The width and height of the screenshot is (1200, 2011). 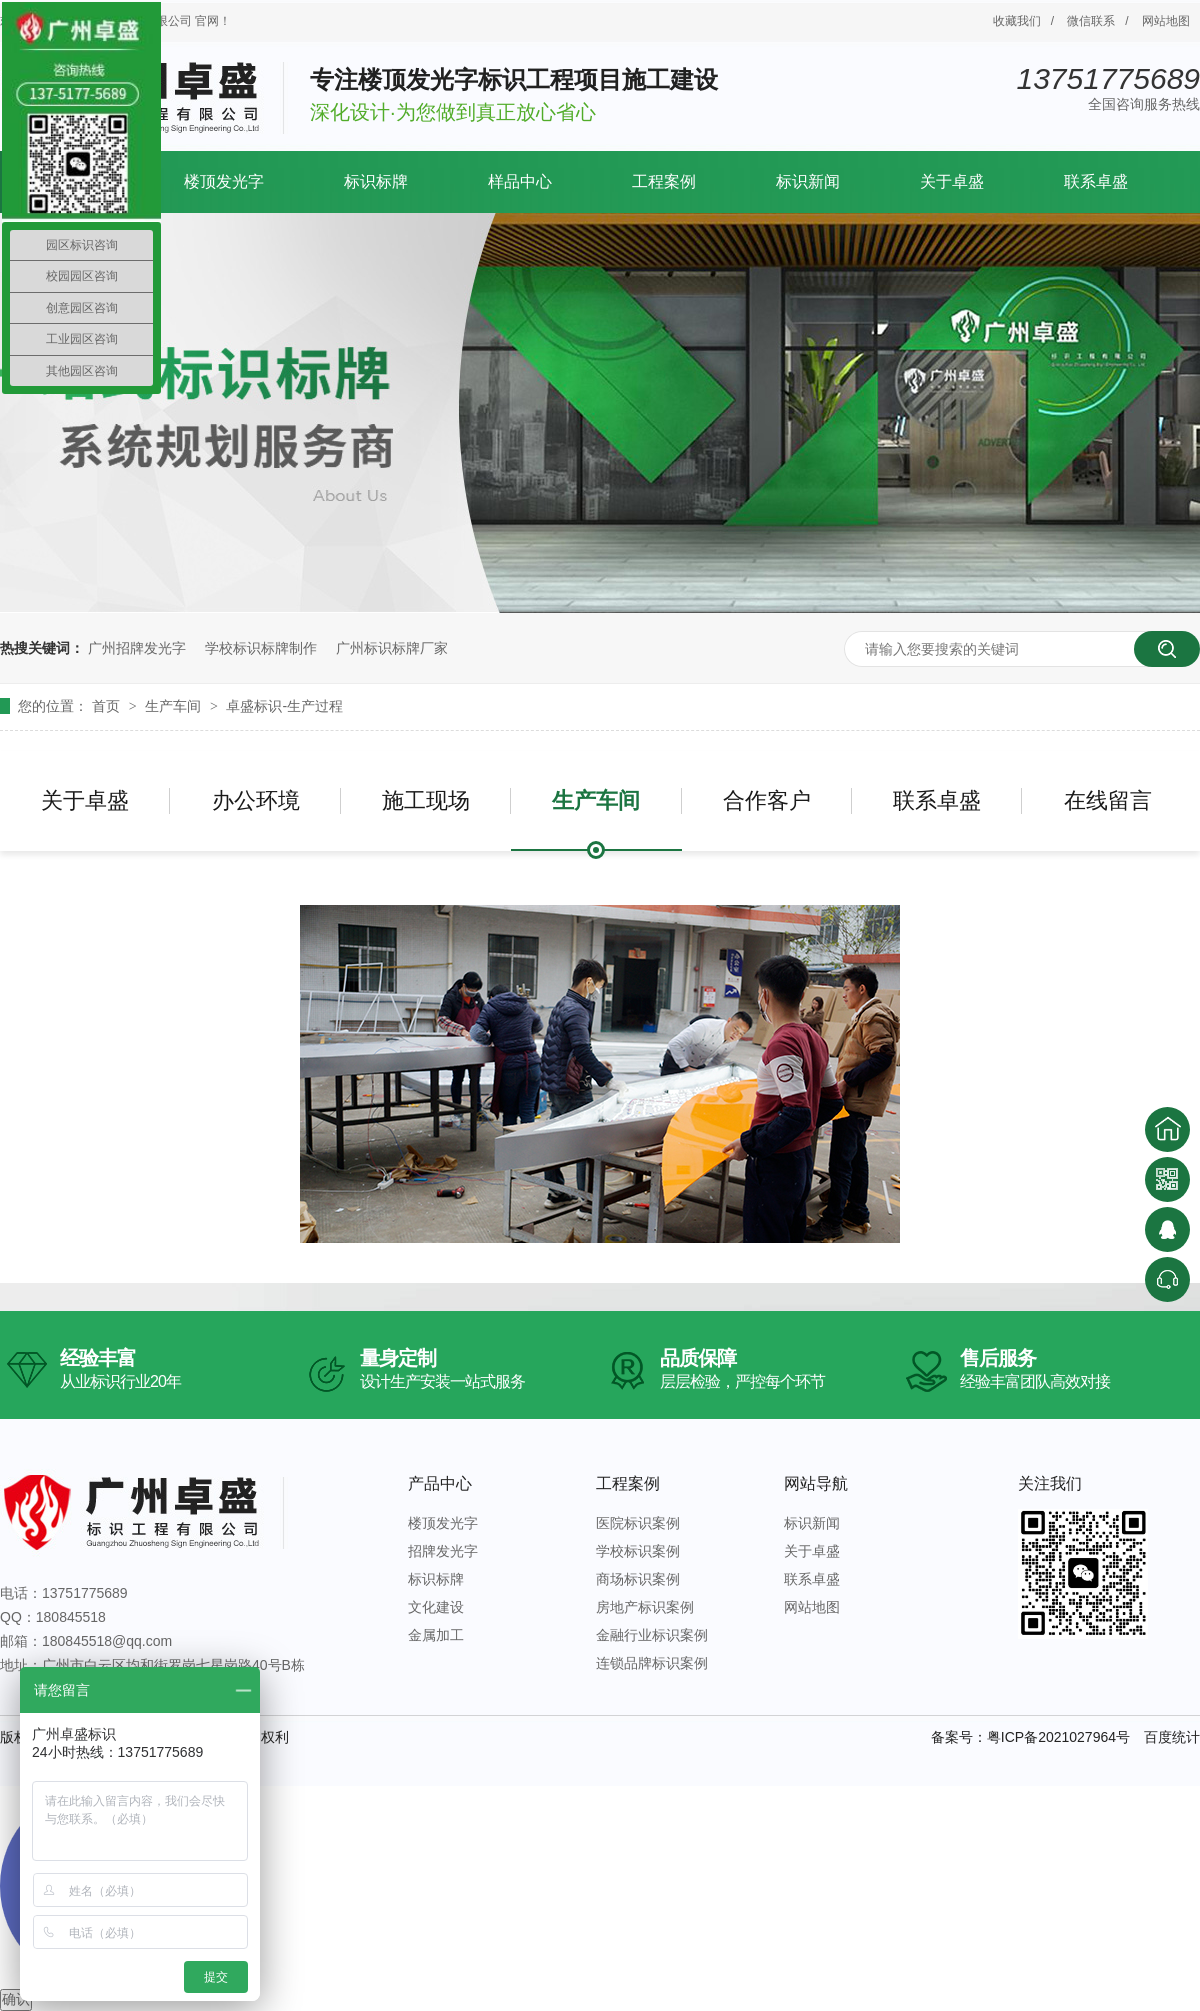 What do you see at coordinates (440, 1483) in the screenshot?
I see `产品中心` at bounding box center [440, 1483].